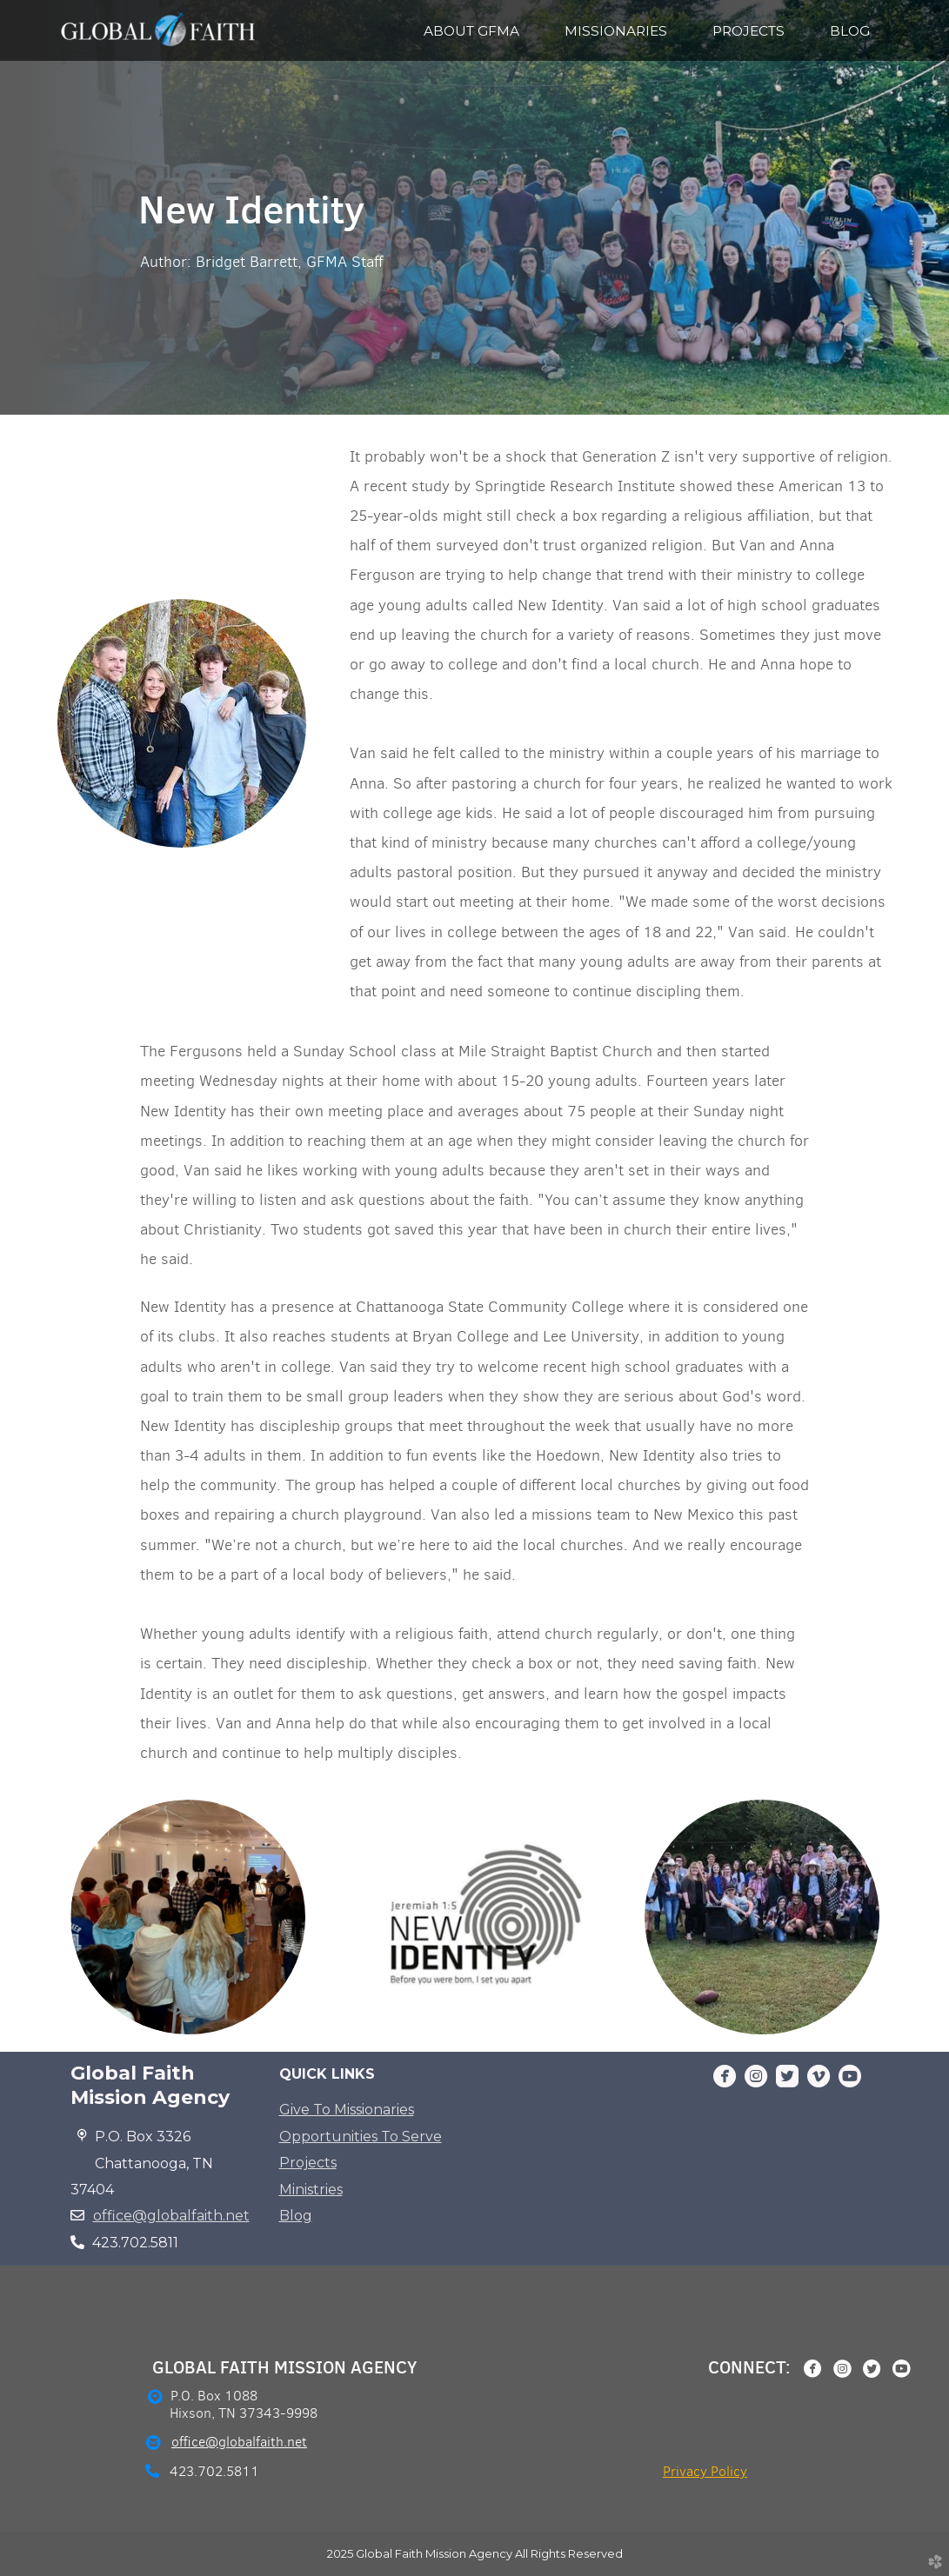  Describe the element at coordinates (705, 2471) in the screenshot. I see `Privacy Policy` at that location.